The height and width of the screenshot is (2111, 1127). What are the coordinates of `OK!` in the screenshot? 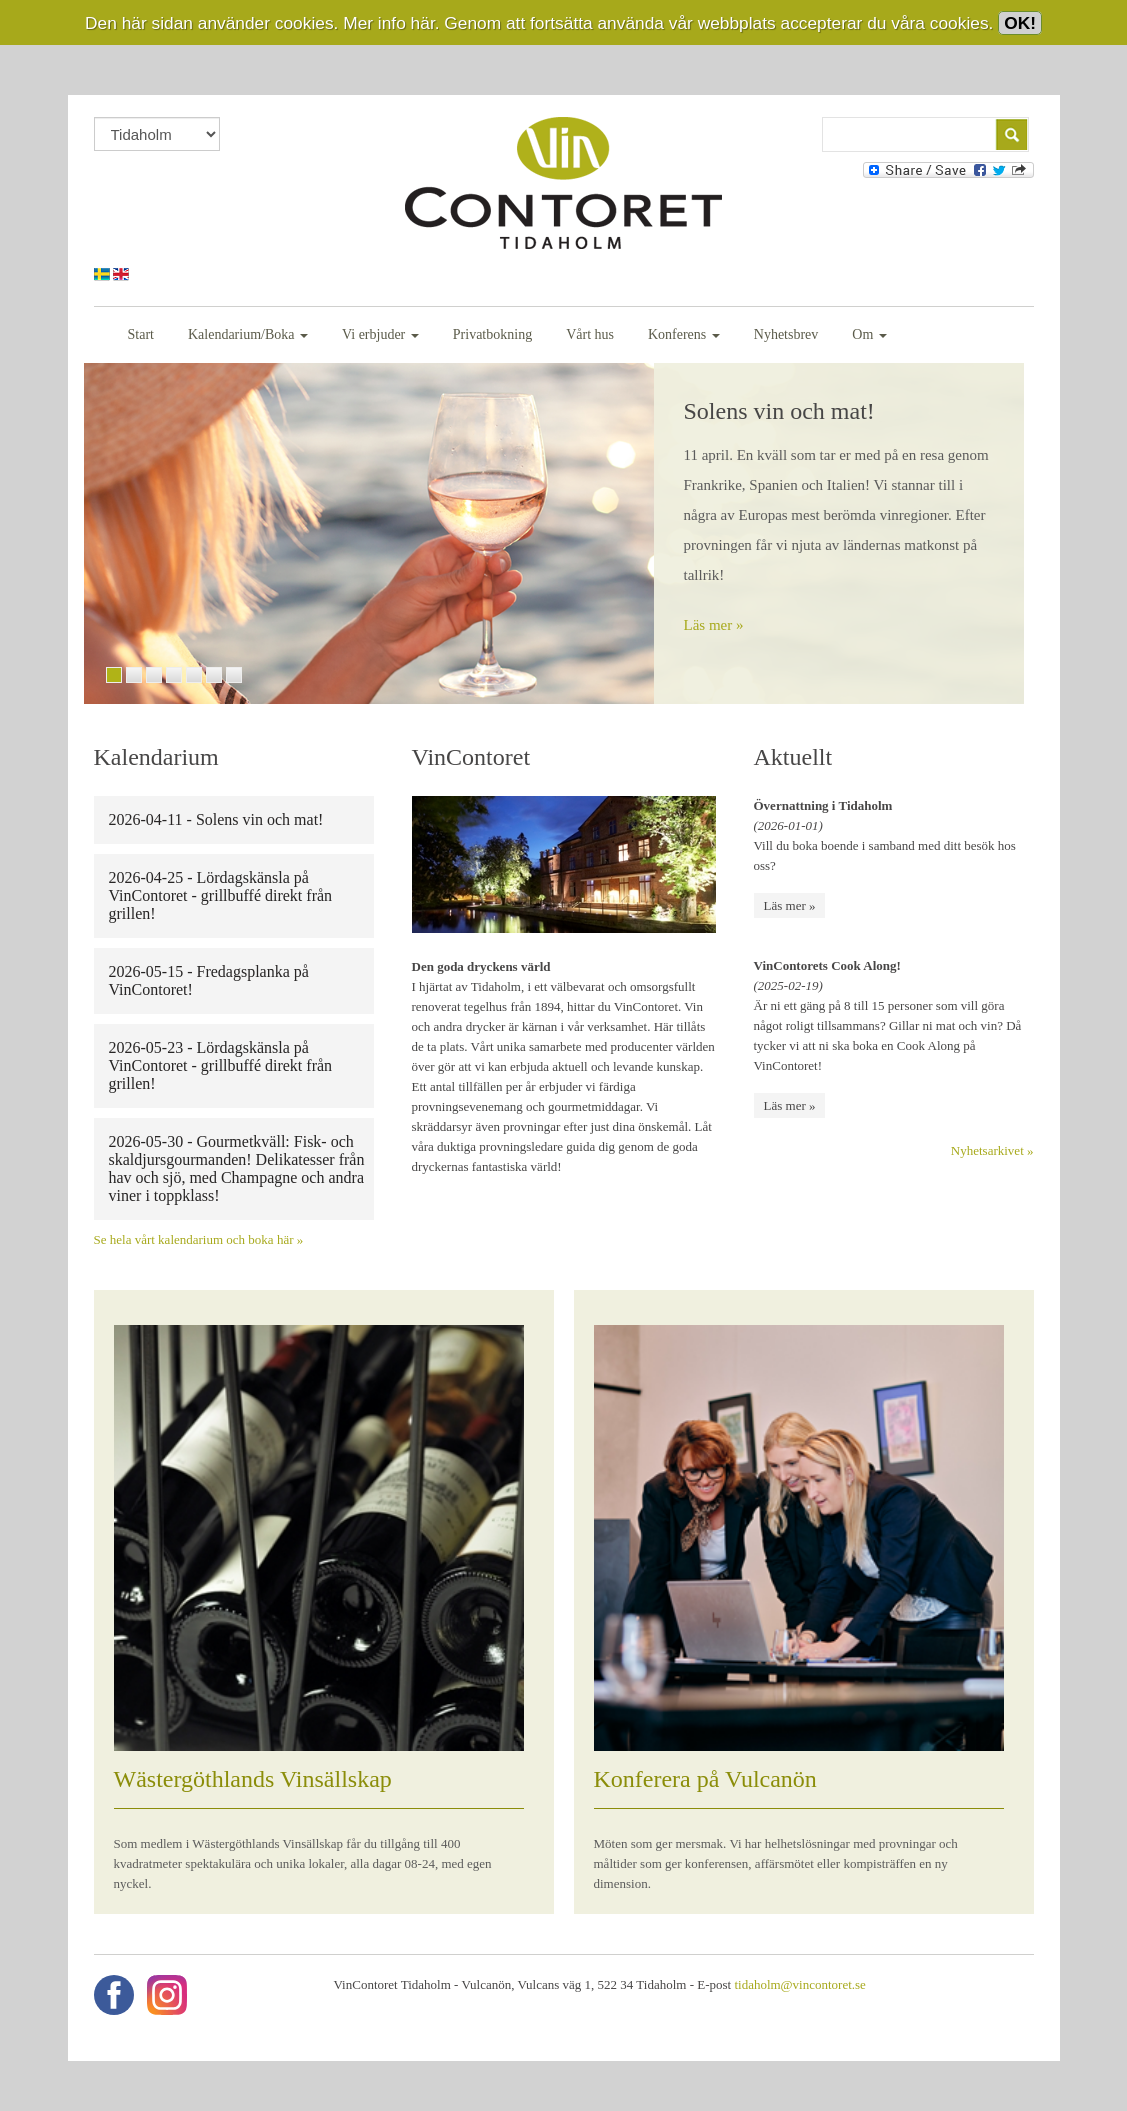 It's located at (1020, 23).